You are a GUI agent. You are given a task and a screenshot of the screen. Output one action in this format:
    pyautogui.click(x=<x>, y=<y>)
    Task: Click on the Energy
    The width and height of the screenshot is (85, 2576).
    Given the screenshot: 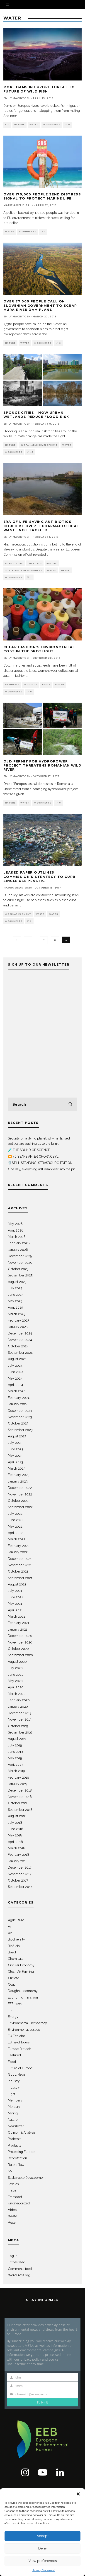 What is the action you would take?
    pyautogui.click(x=13, y=2016)
    